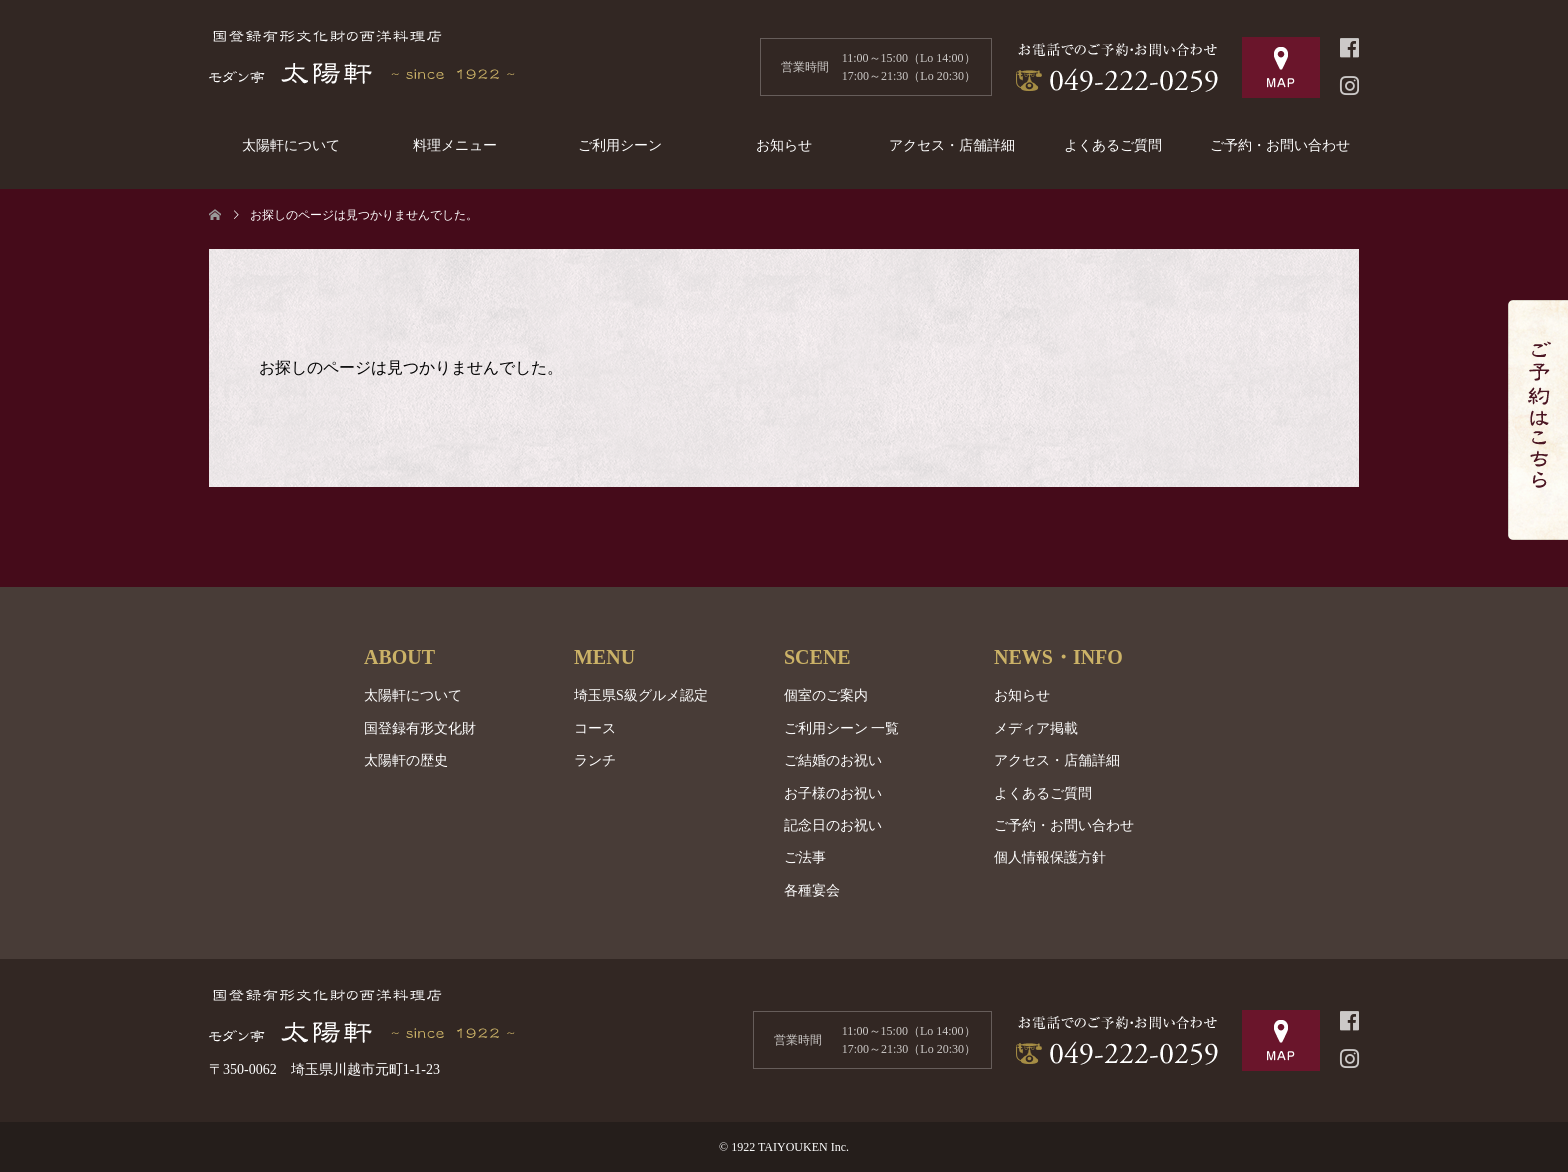  I want to click on アクセス・店舗詳細, so click(952, 145).